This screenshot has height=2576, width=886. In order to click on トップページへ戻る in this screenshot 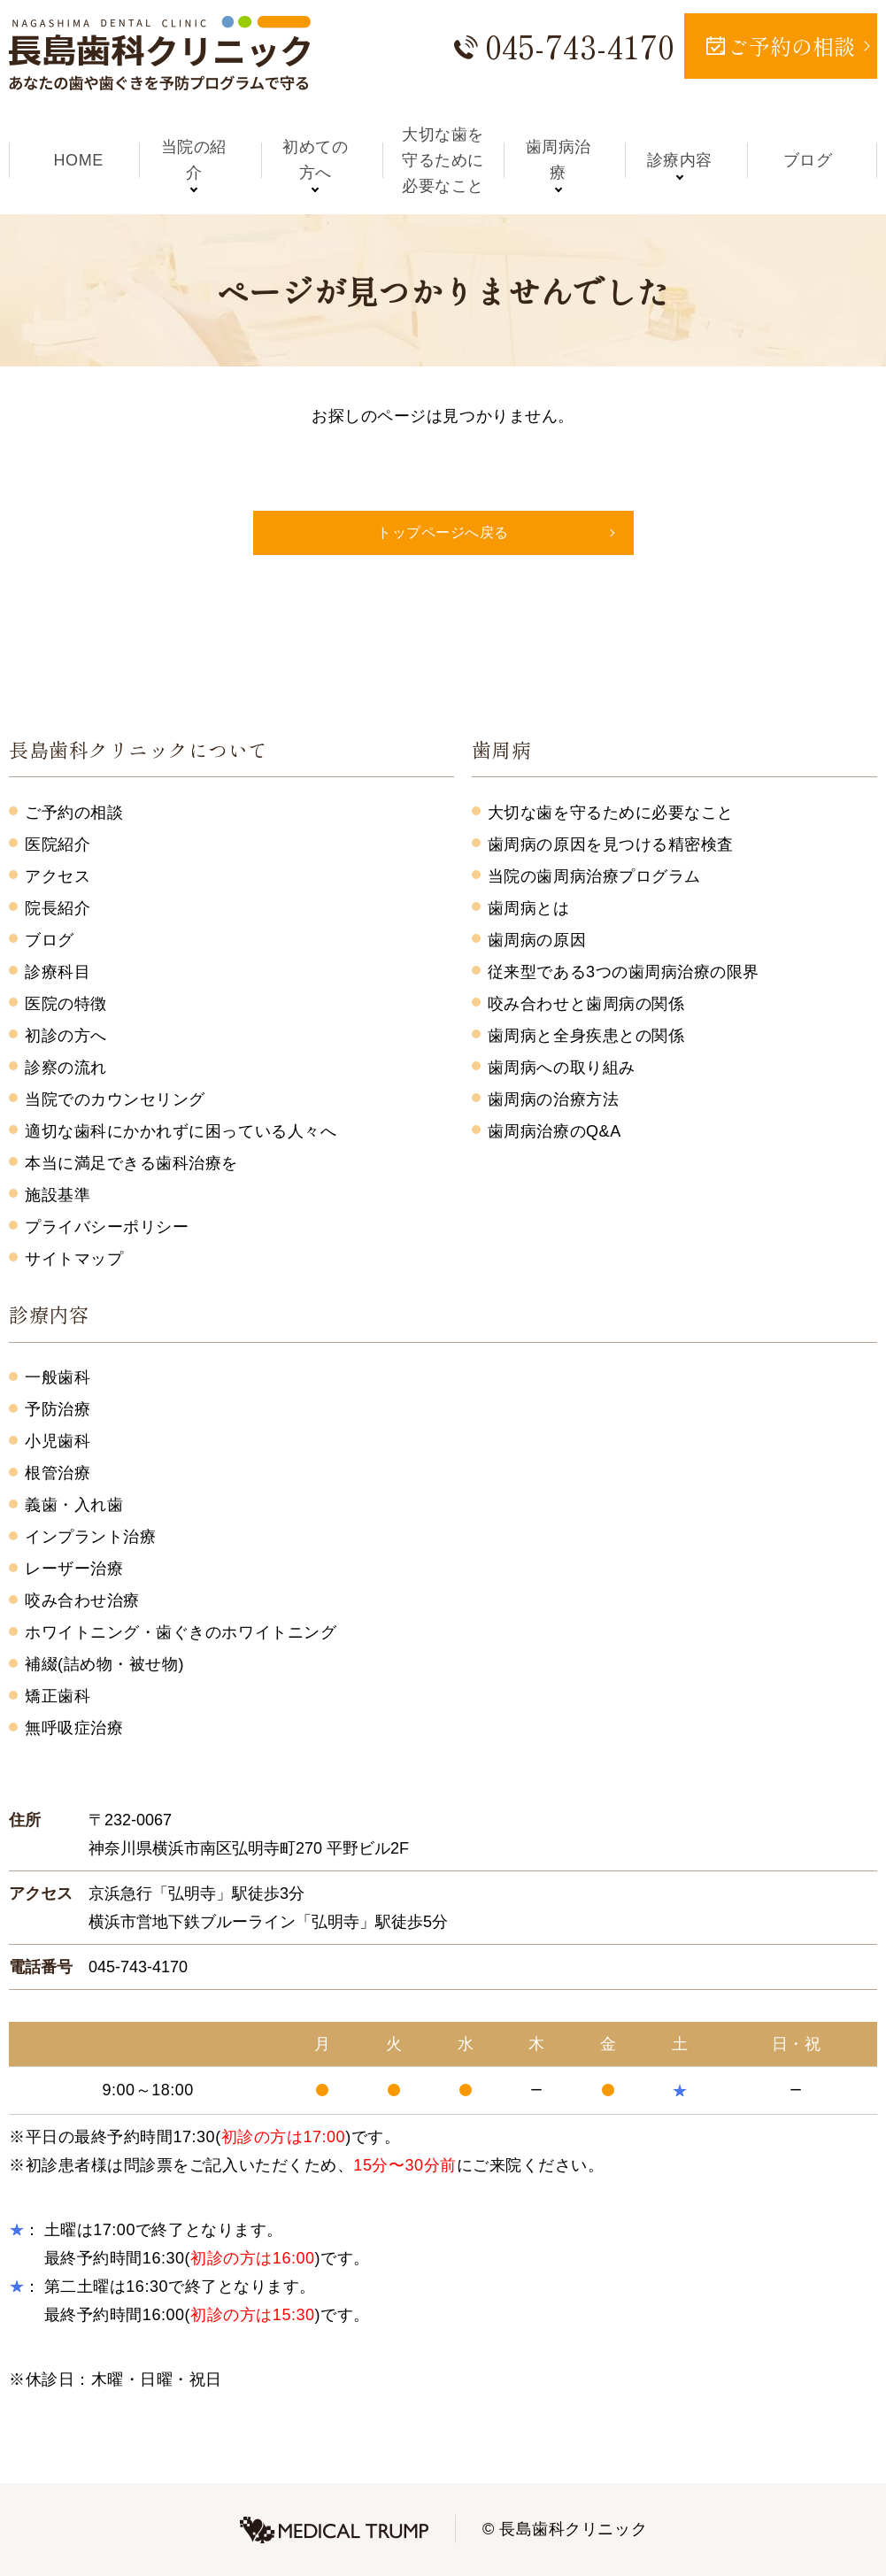, I will do `click(443, 532)`.